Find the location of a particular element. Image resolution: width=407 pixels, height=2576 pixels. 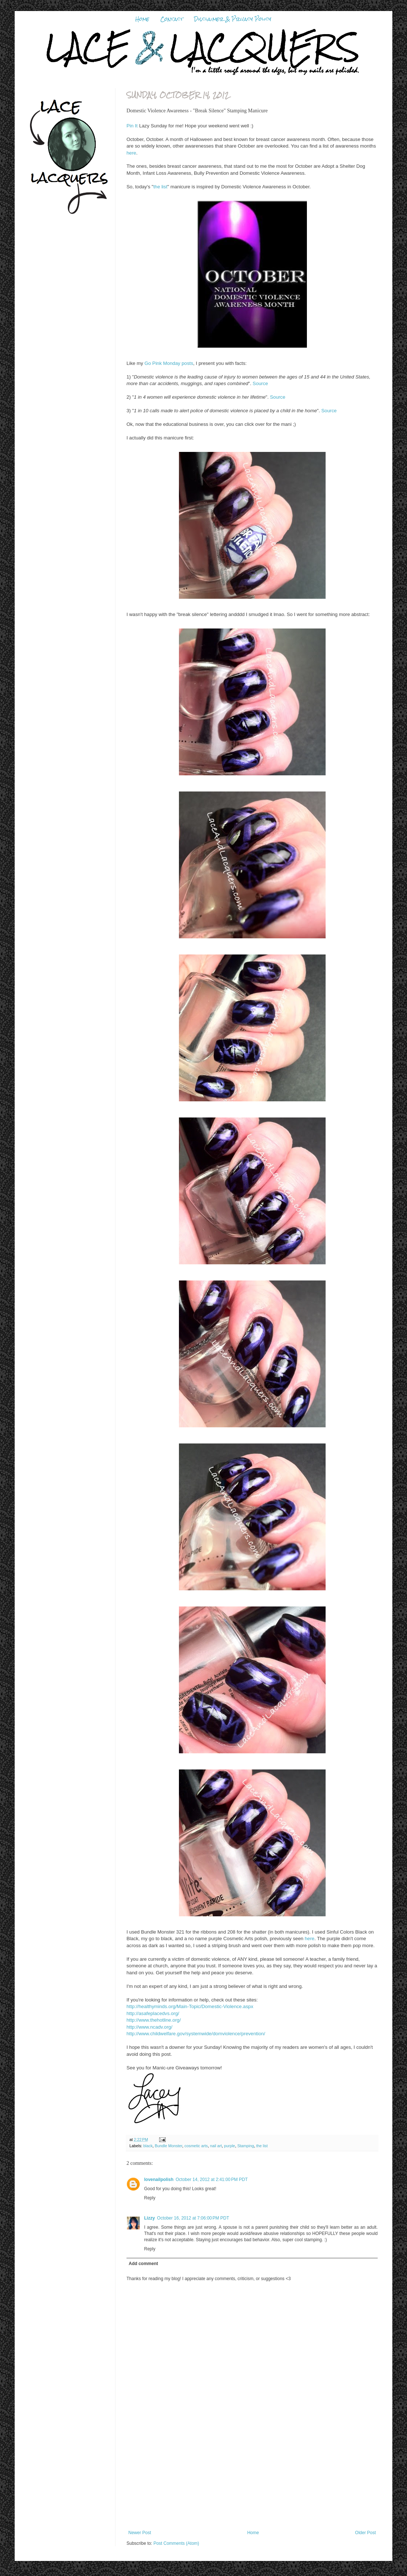

cosmetic arts is located at coordinates (196, 2146).